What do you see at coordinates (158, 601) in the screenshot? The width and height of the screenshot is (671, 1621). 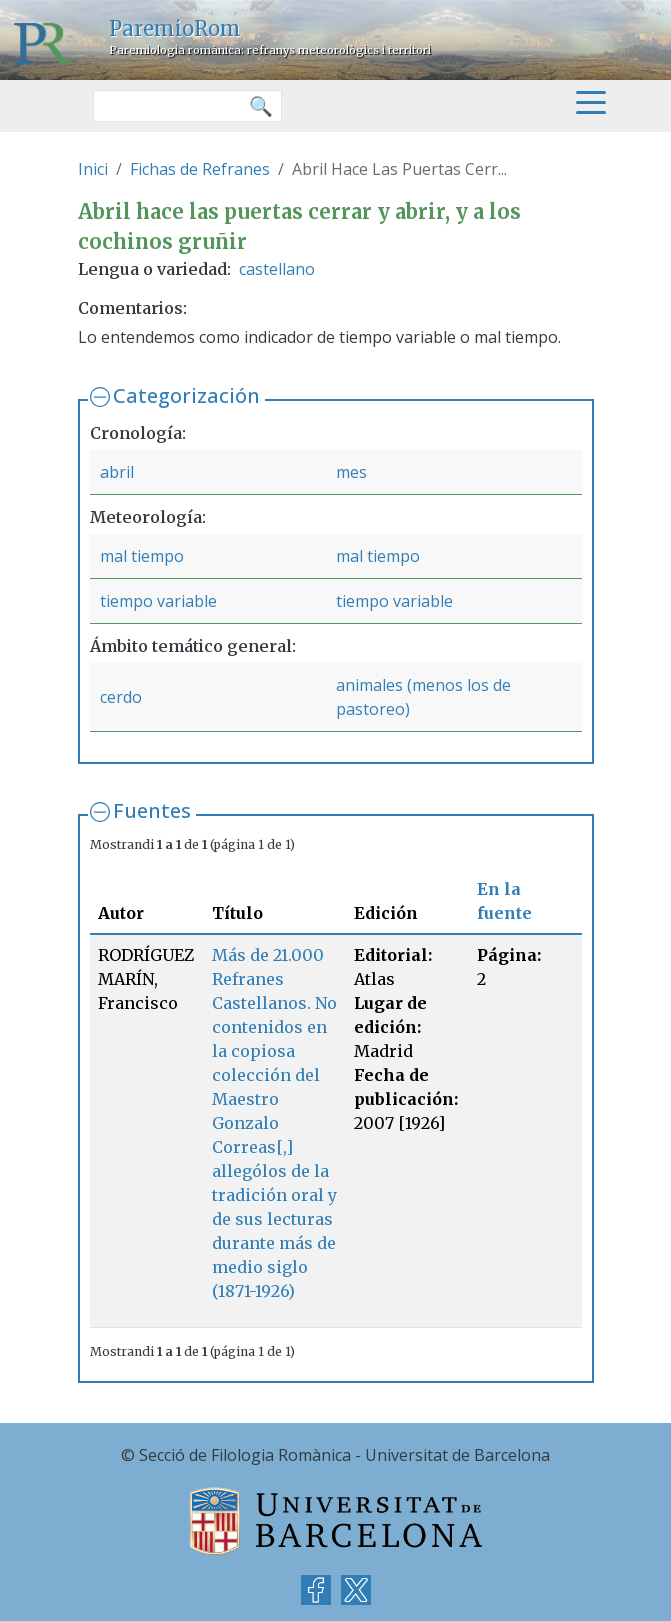 I see `tiempo variable` at bounding box center [158, 601].